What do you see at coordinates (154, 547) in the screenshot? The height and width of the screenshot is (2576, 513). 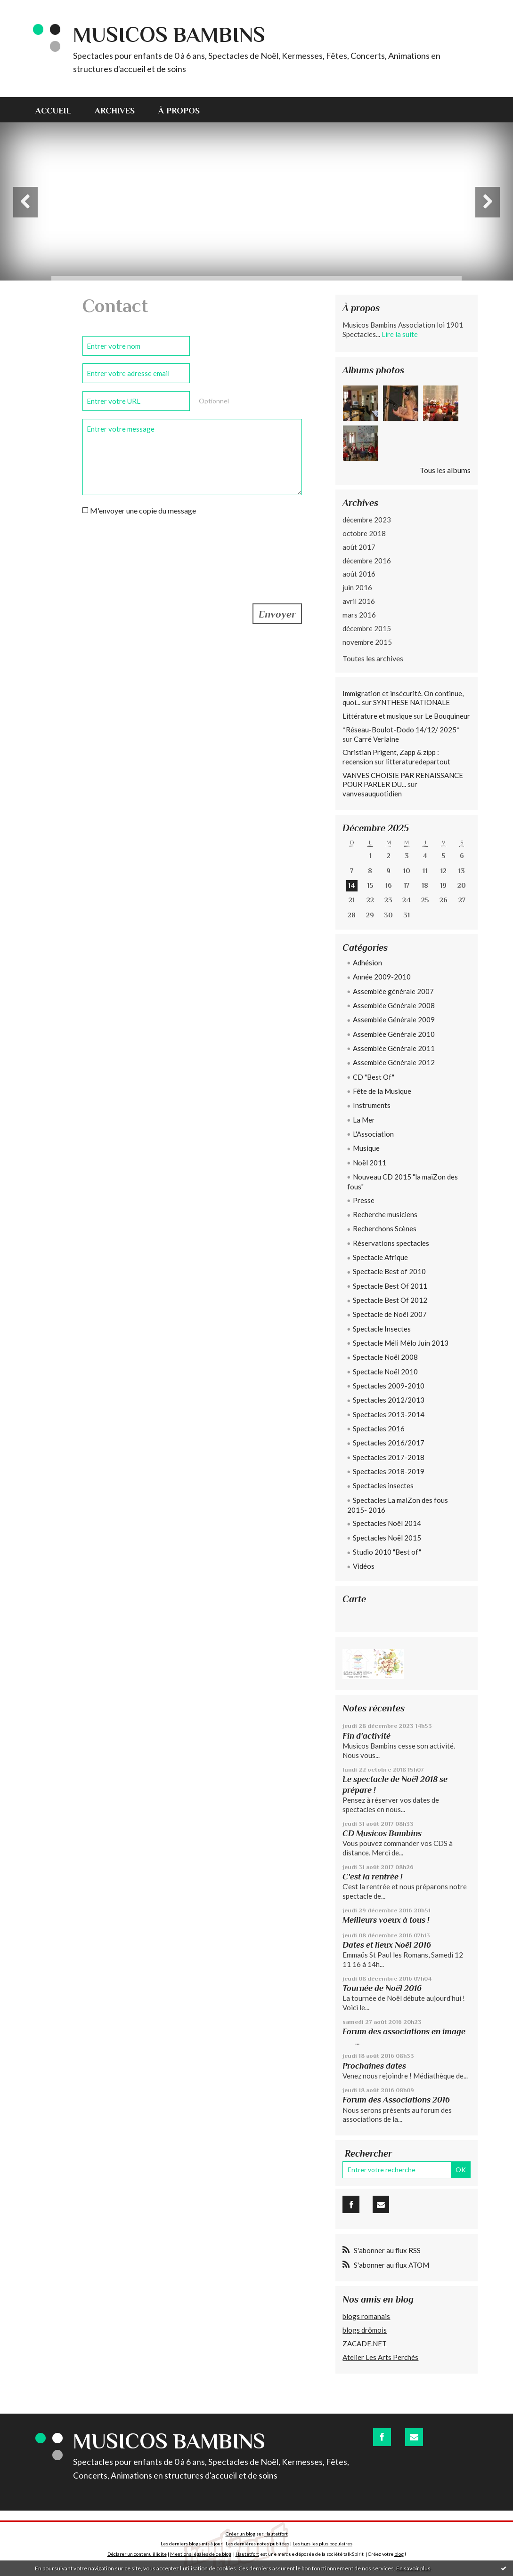 I see `[presentation]` at bounding box center [154, 547].